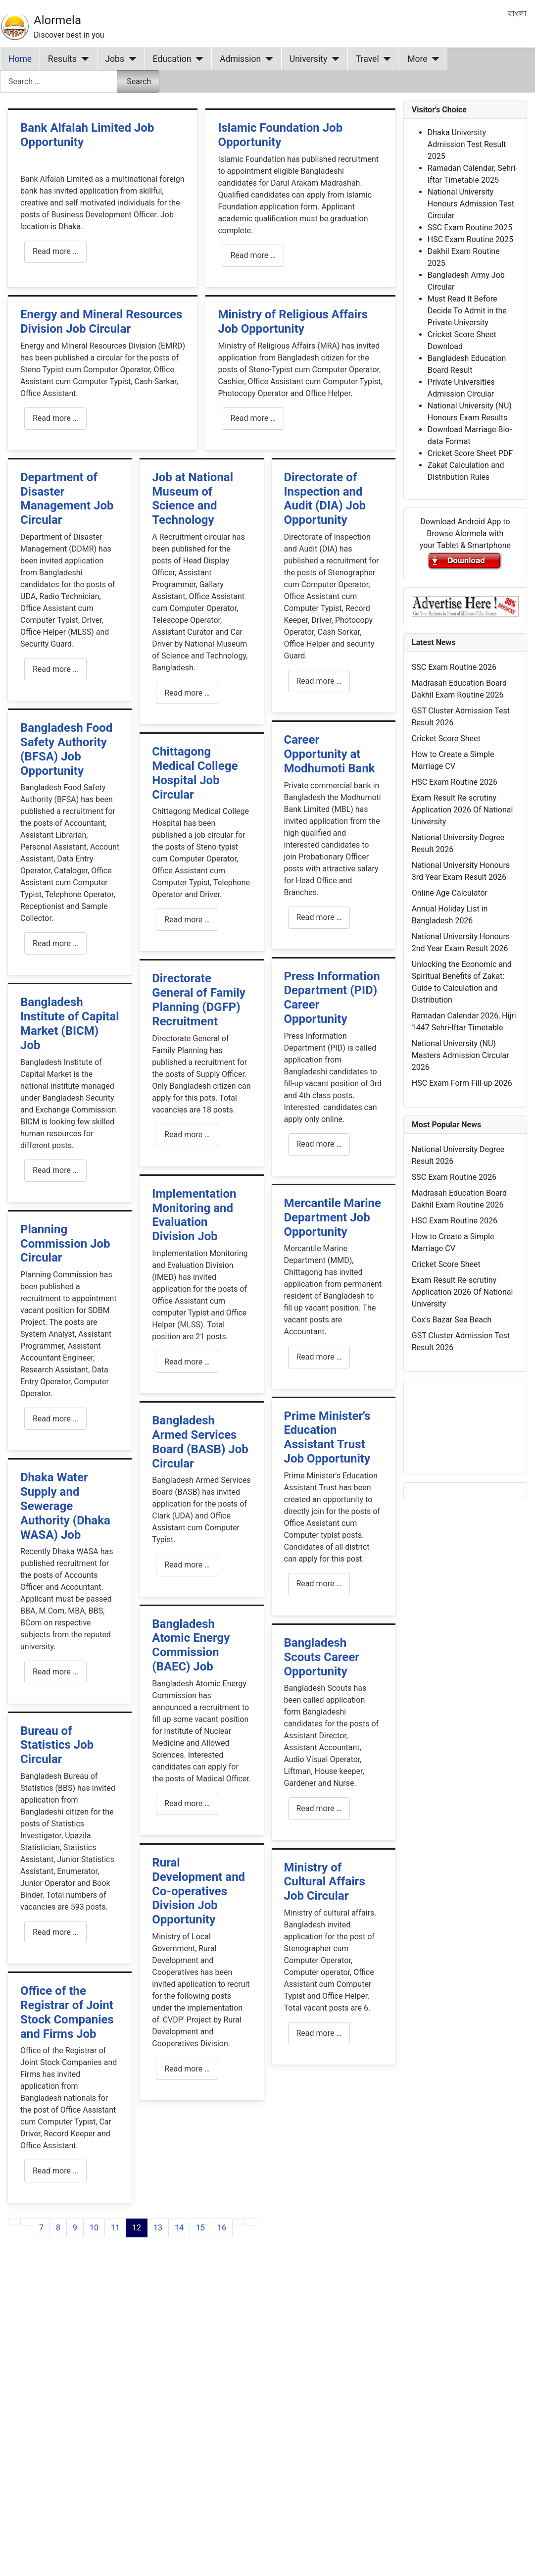 The image size is (535, 2576). What do you see at coordinates (319, 1583) in the screenshot?
I see `Read more … [Read more: Prime Minister's Education Assistant Trust Job Opportunity]` at bounding box center [319, 1583].